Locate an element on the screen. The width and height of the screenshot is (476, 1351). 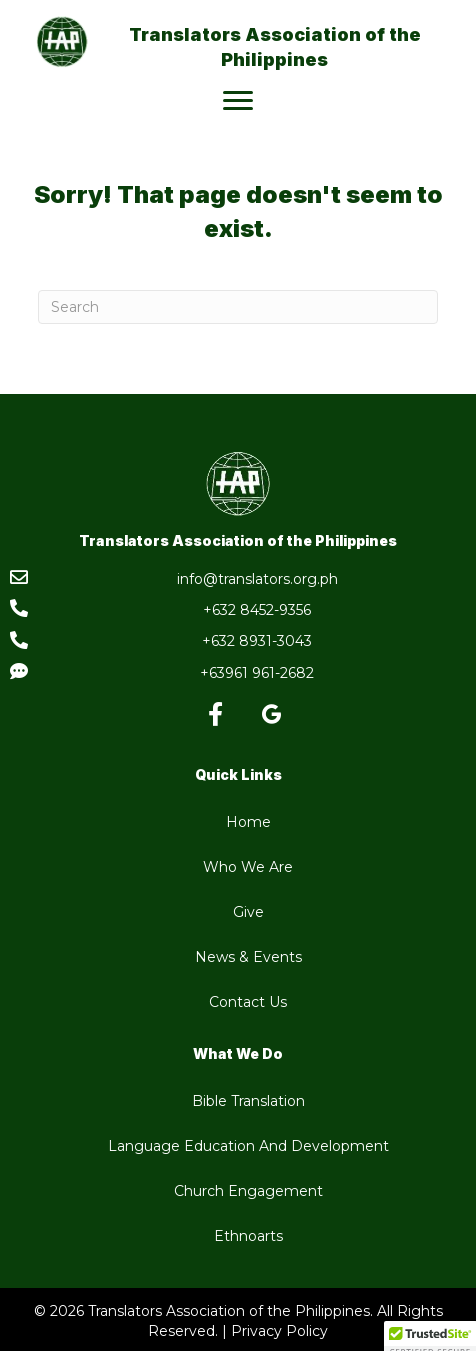
Privacy Policy is located at coordinates (279, 1331).